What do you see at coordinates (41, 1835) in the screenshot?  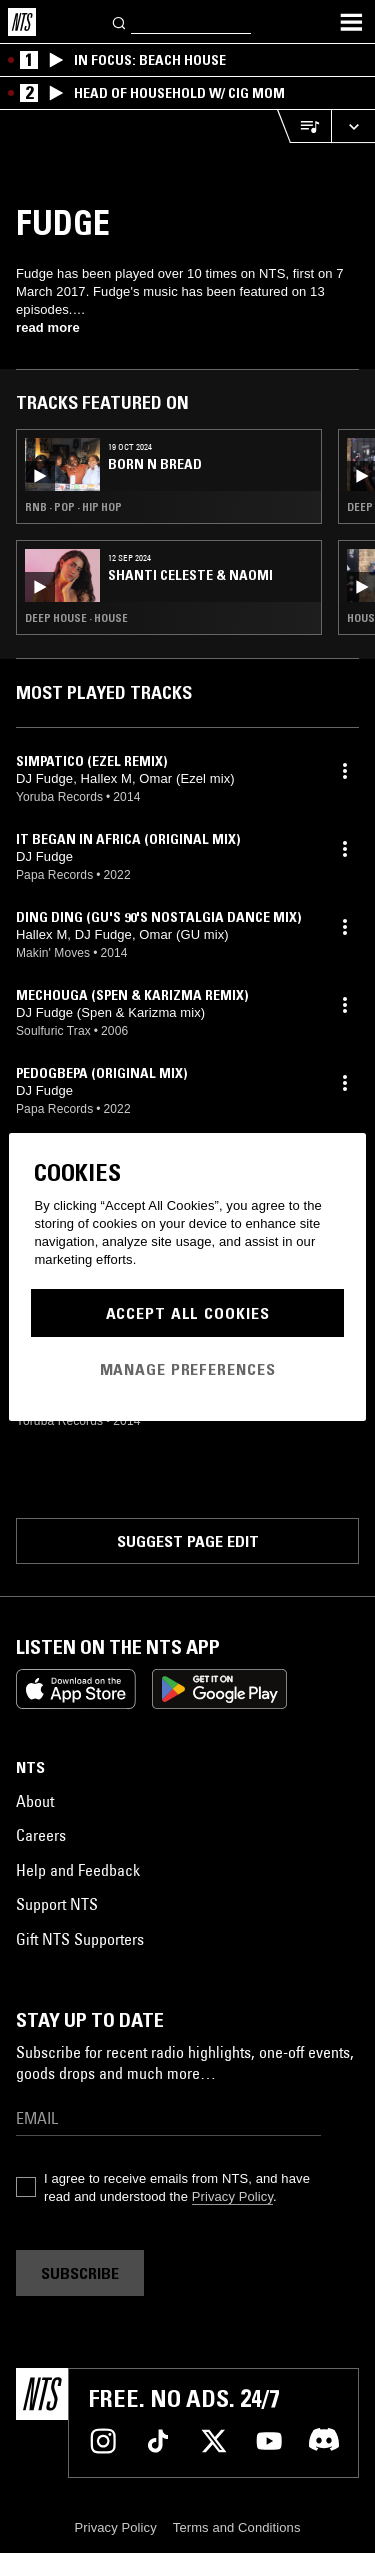 I see `Careers` at bounding box center [41, 1835].